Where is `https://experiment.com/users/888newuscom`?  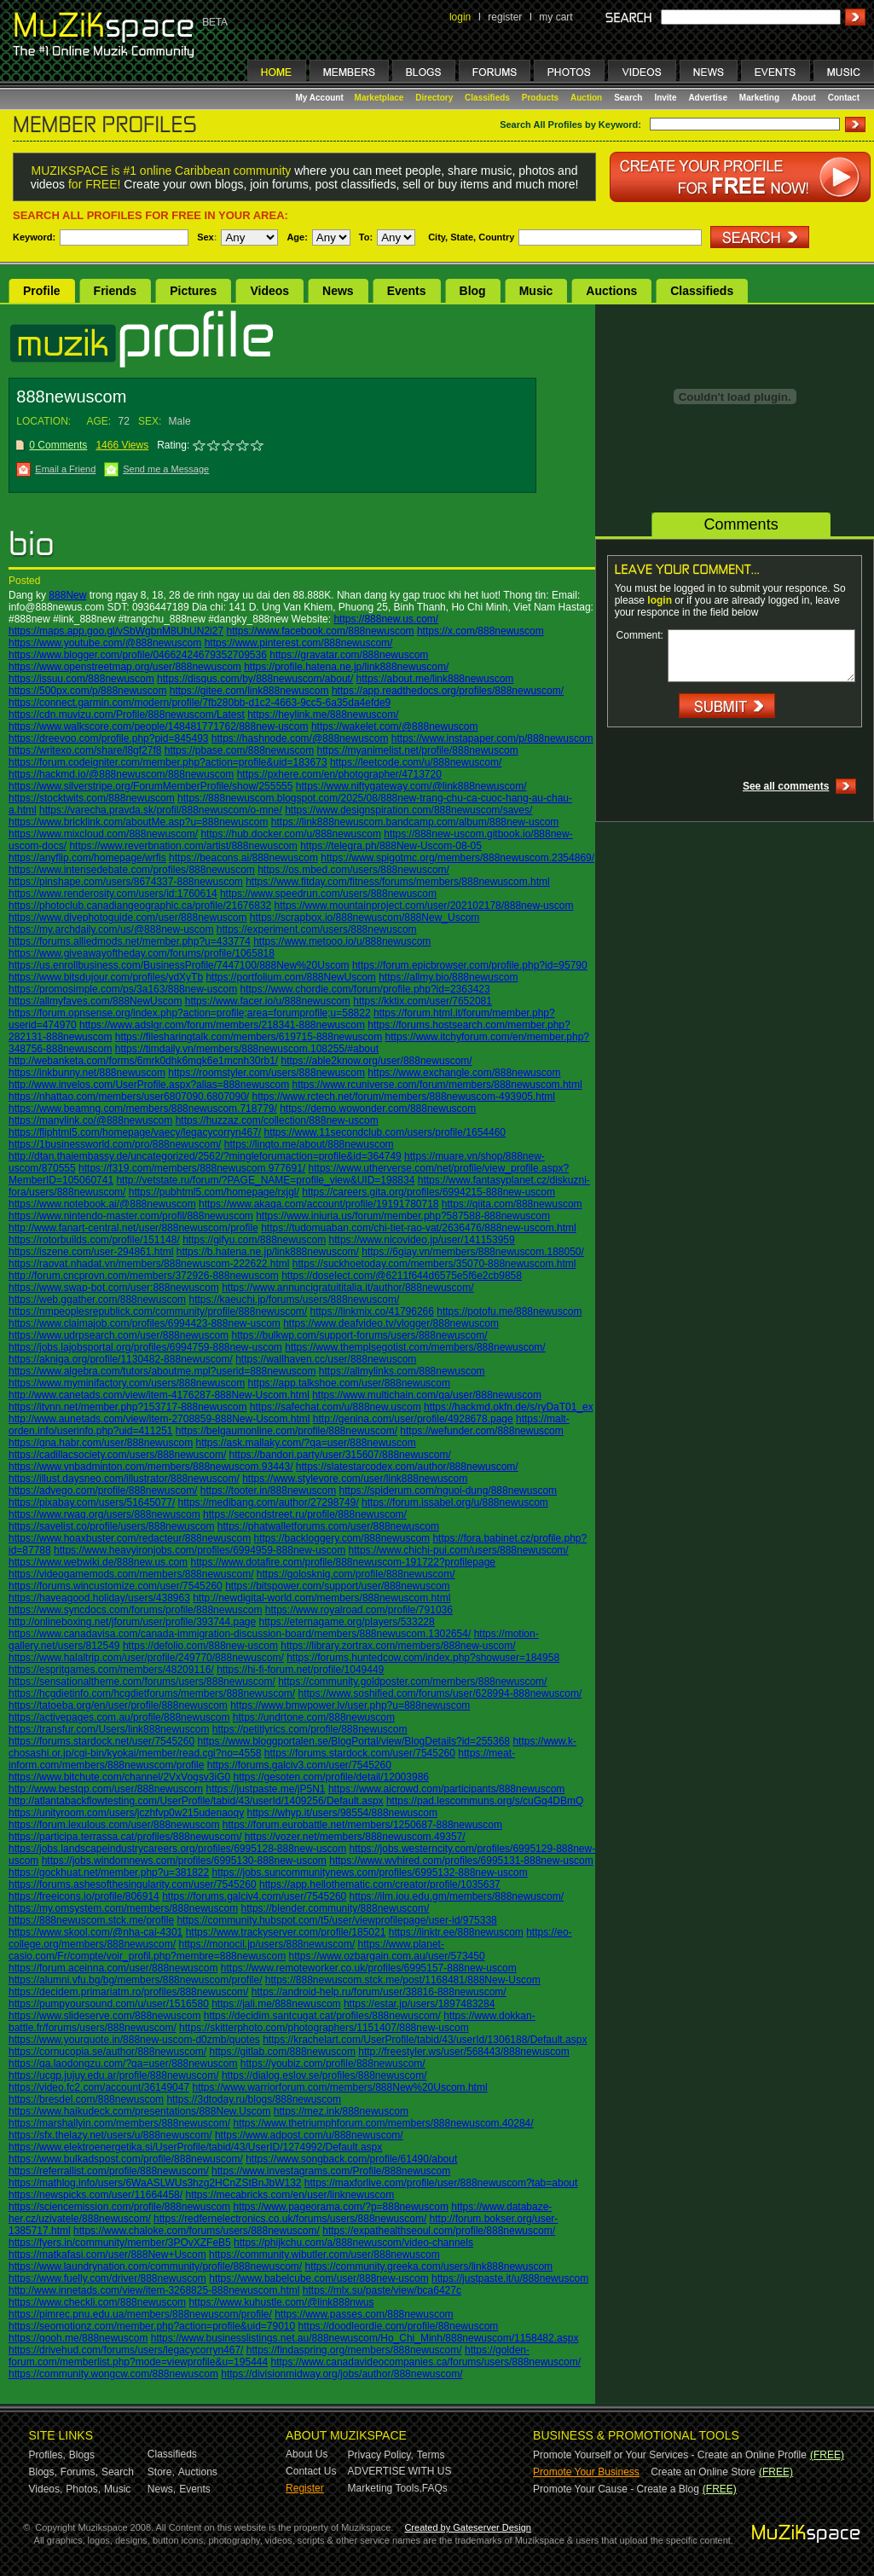 https://experiment.com/users/888newuscom is located at coordinates (317, 929).